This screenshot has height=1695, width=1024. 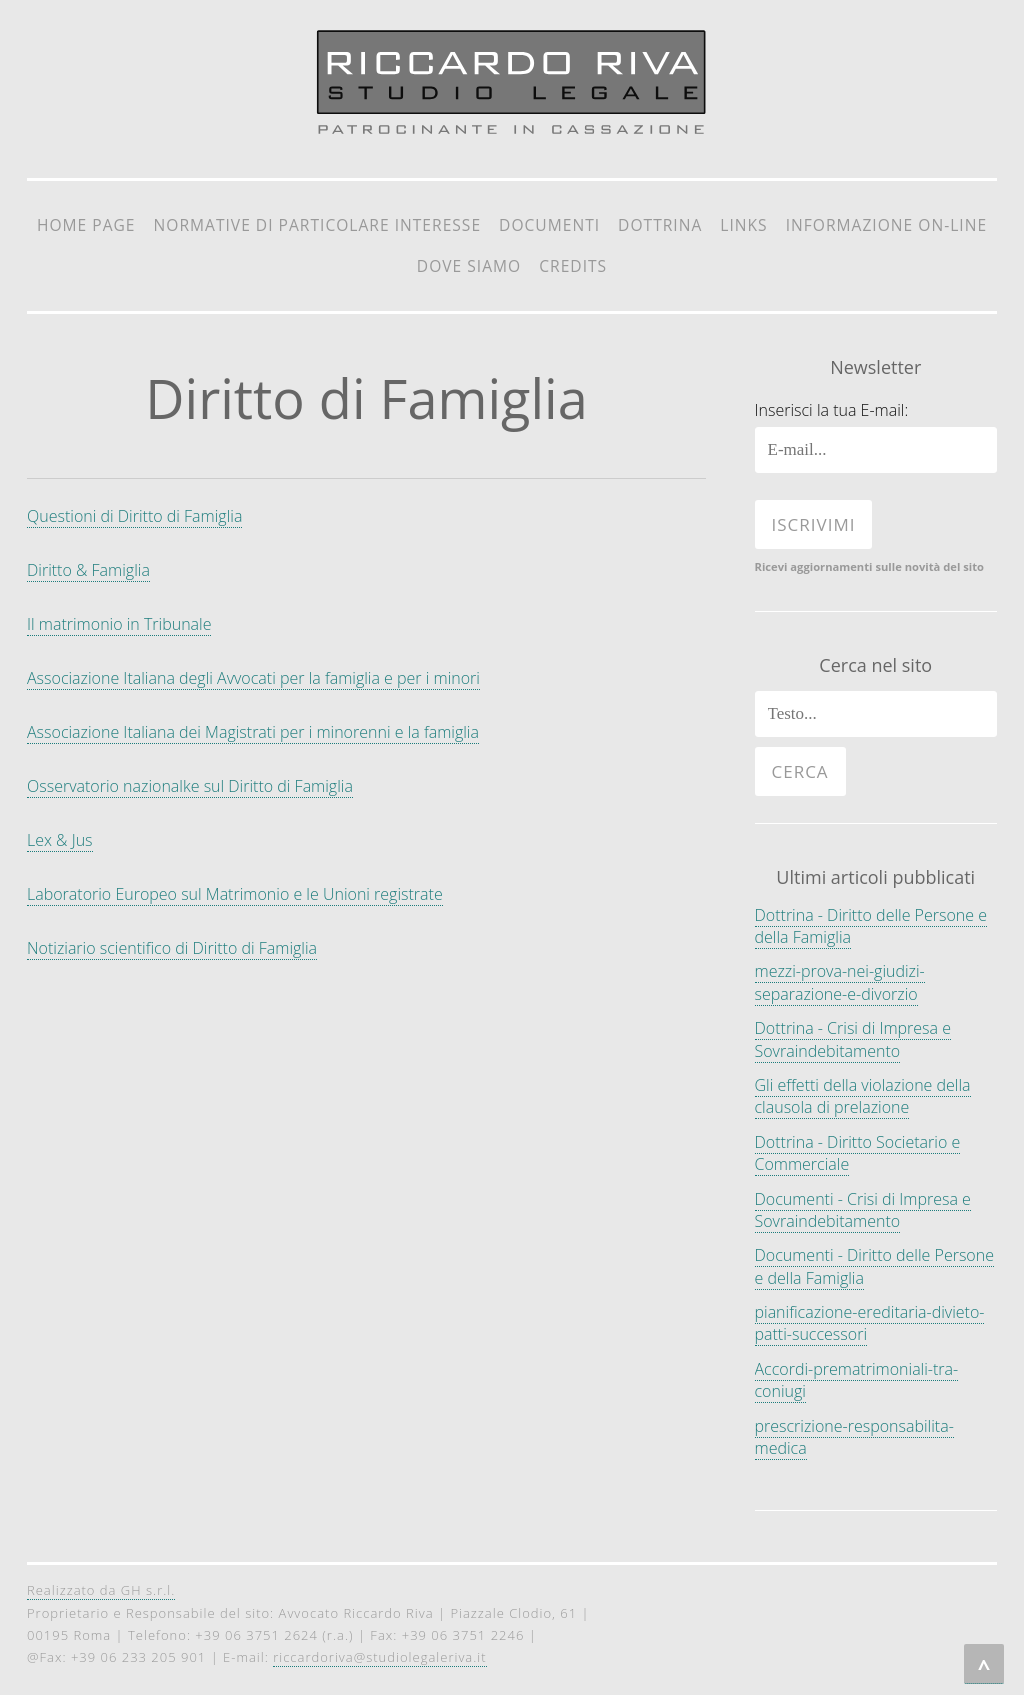 What do you see at coordinates (863, 1096) in the screenshot?
I see `Gli effetti della violazione della clausola di prelazione` at bounding box center [863, 1096].